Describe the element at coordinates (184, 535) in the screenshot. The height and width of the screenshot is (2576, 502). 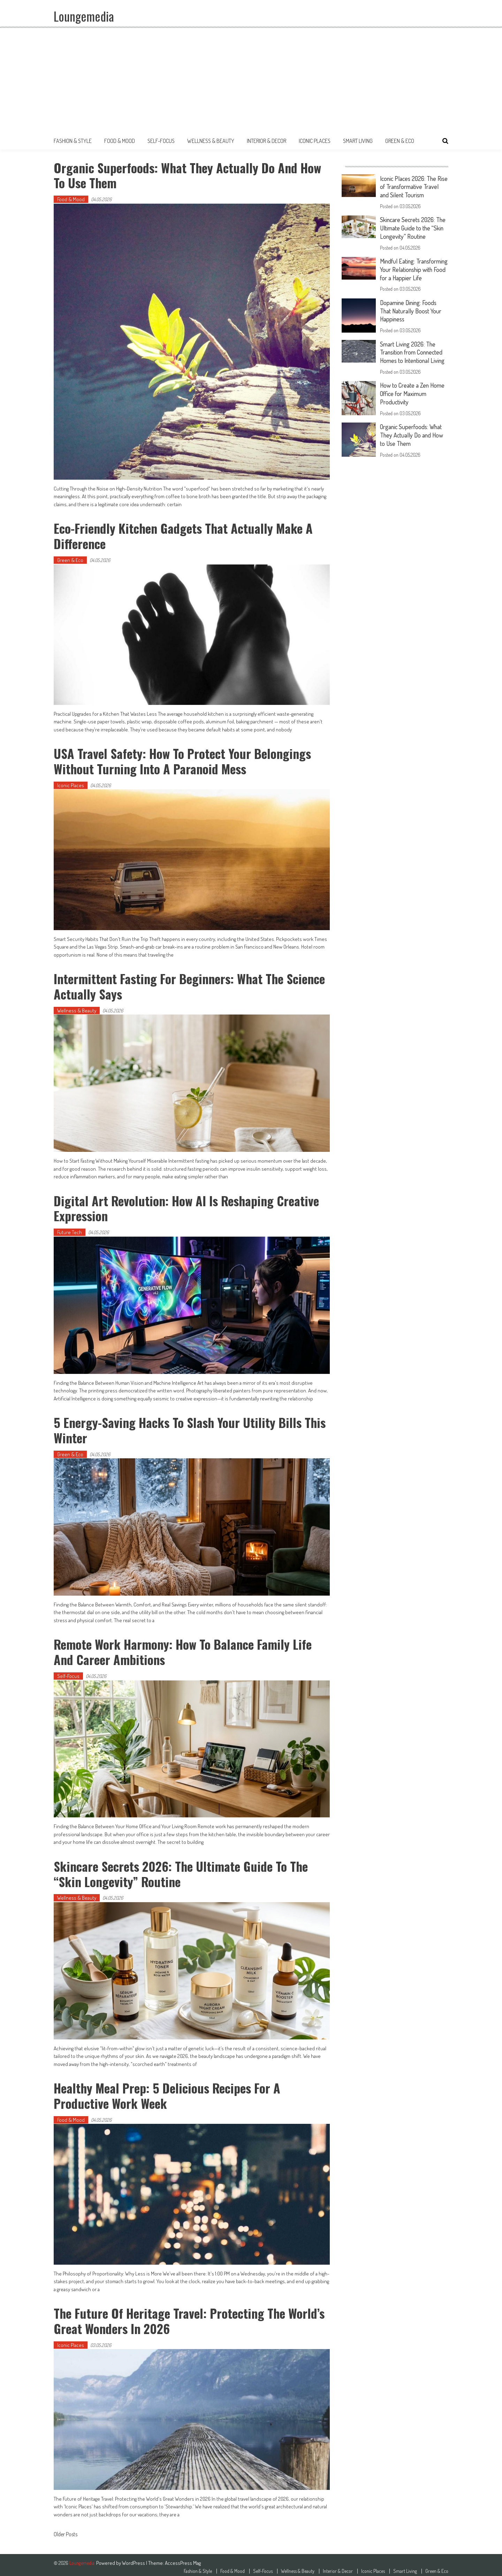
I see `Eco-Friendly Kitchen Gadgets That Actually Make a Difference` at that location.